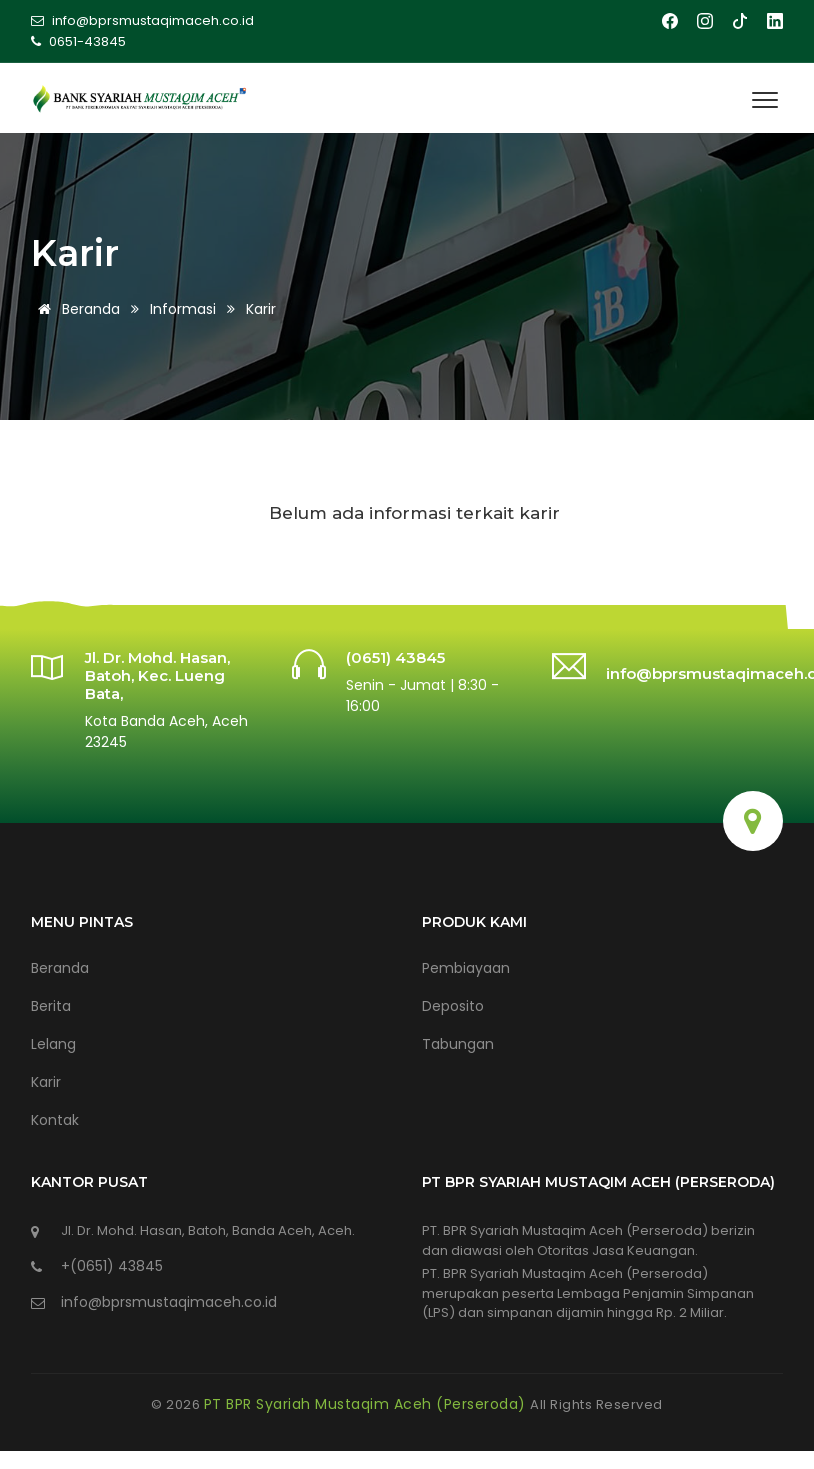 Image resolution: width=814 pixels, height=1469 pixels. Describe the element at coordinates (458, 1044) in the screenshot. I see `Tabungan` at that location.